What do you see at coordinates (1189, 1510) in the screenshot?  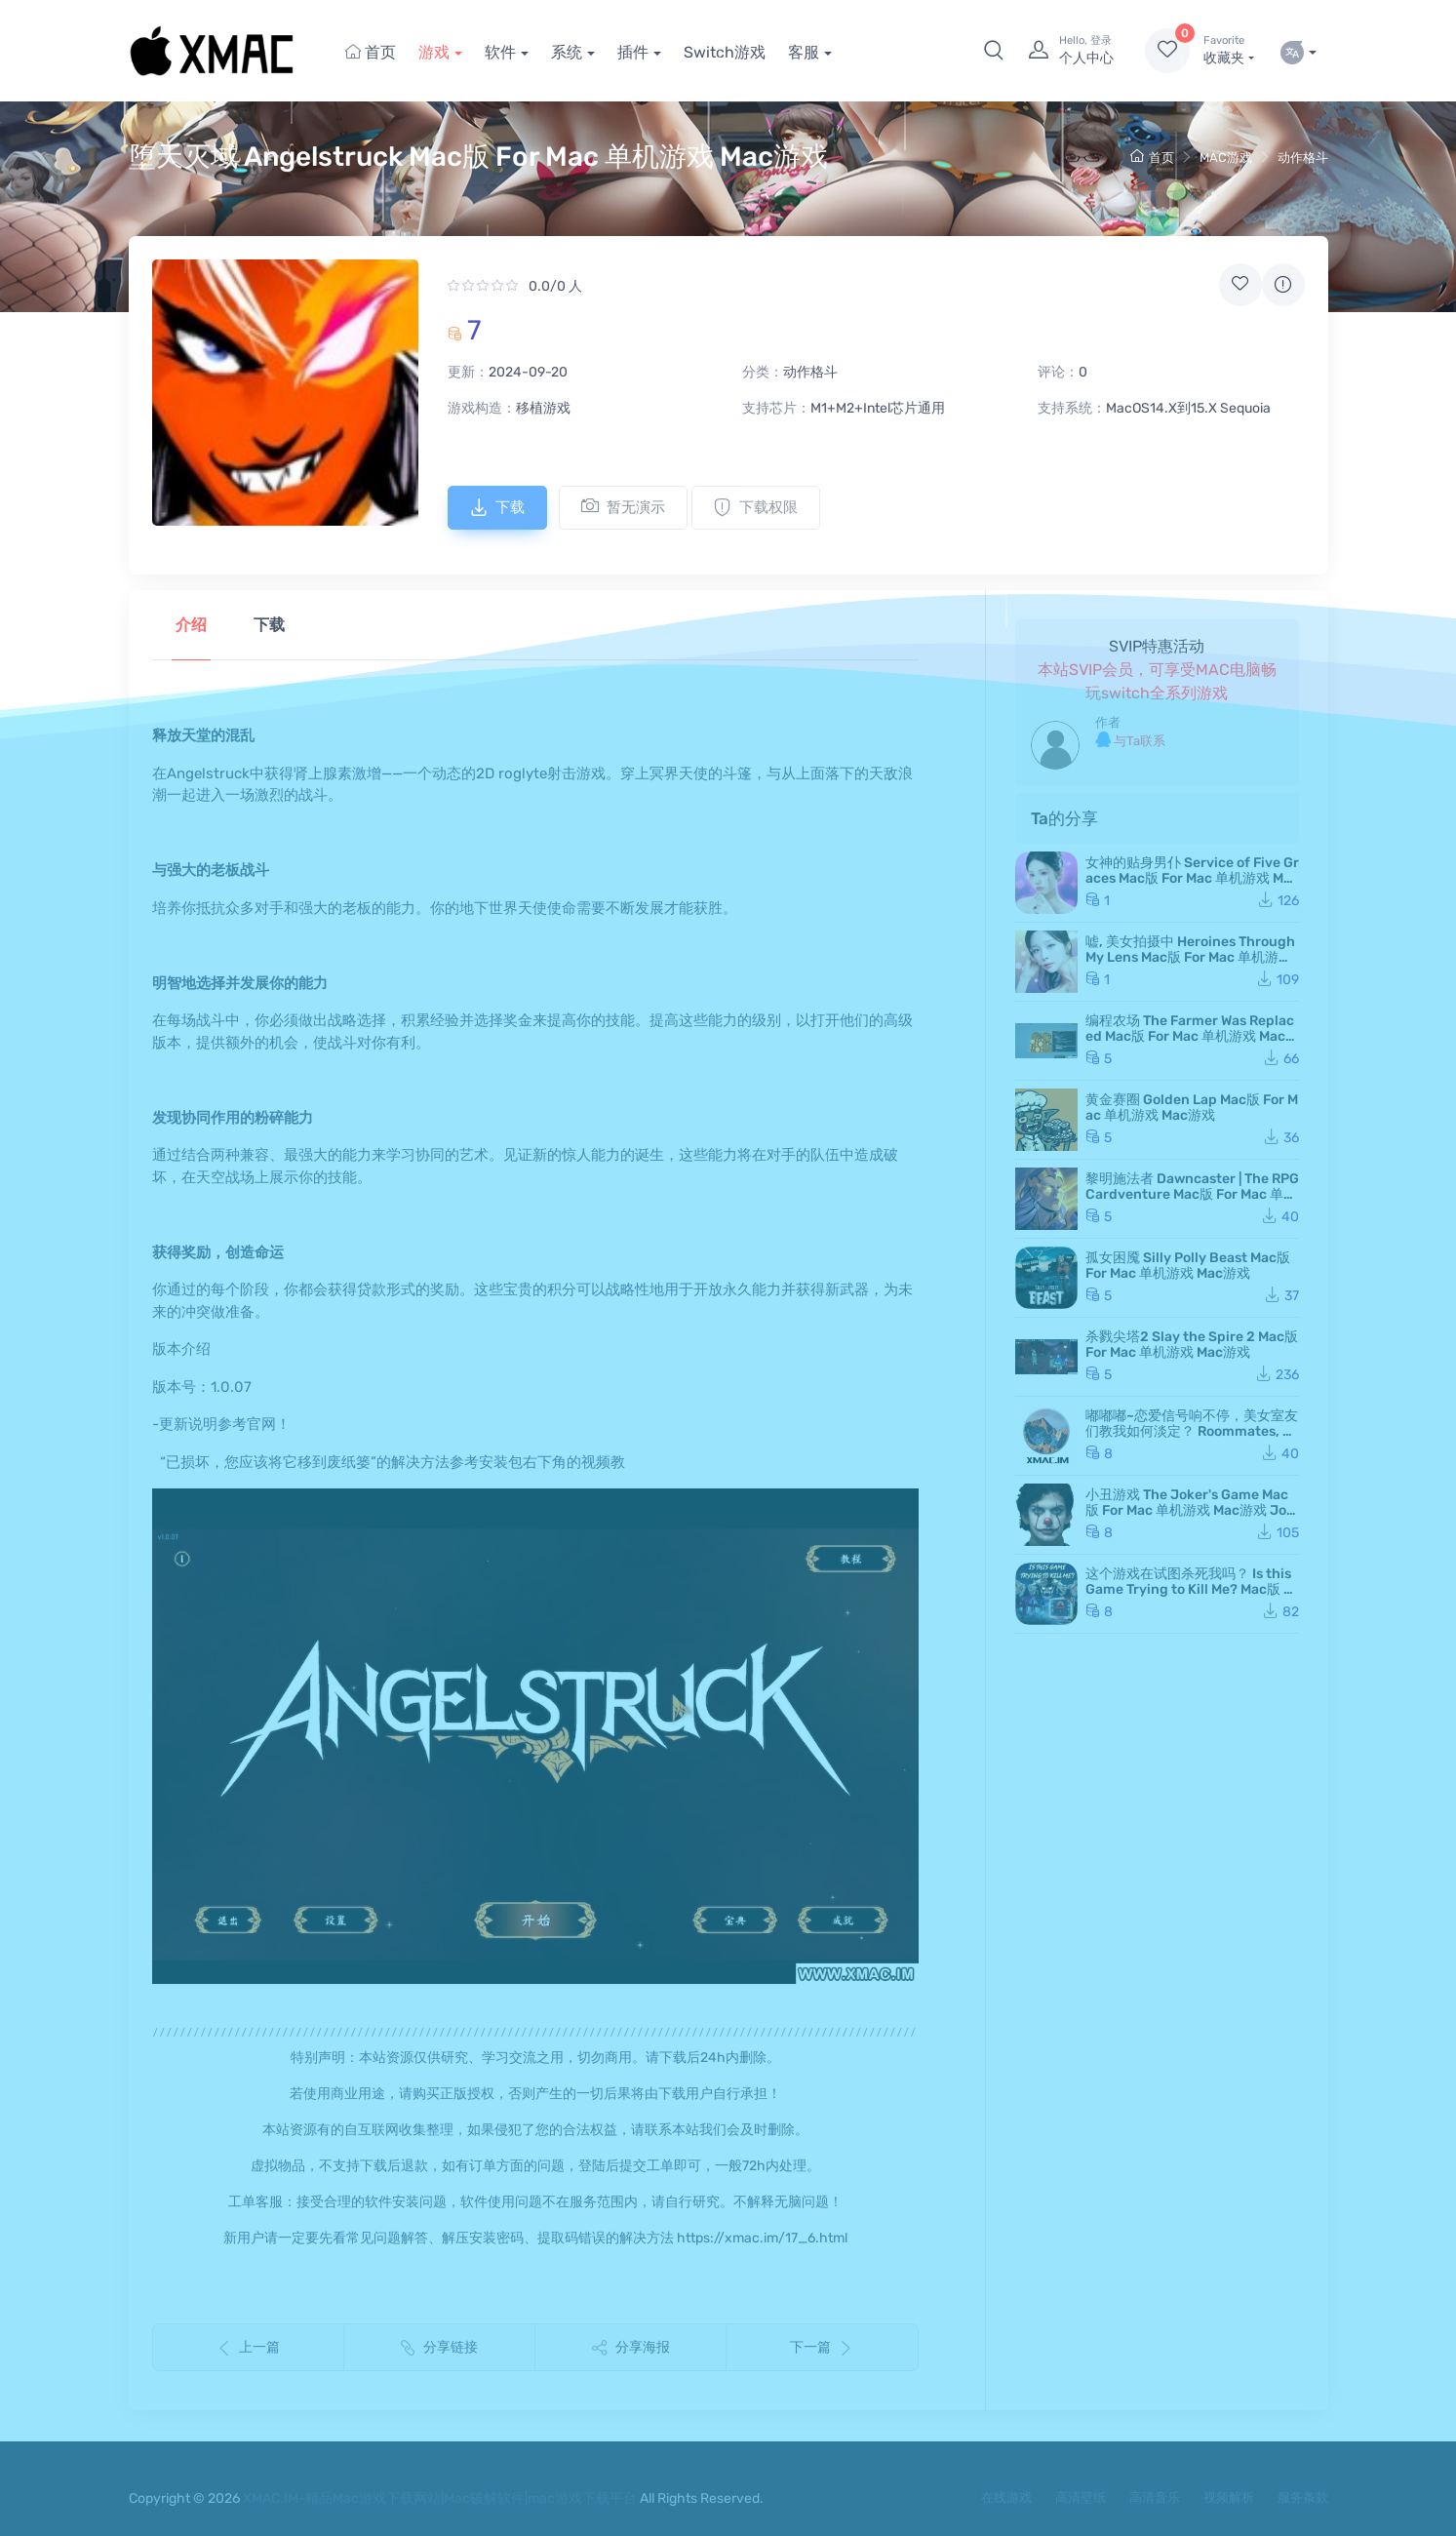 I see `小丑游戏 The Joker's Game Mac版 For Mac 单机游戏 Mac游戏 JokerGame` at bounding box center [1189, 1510].